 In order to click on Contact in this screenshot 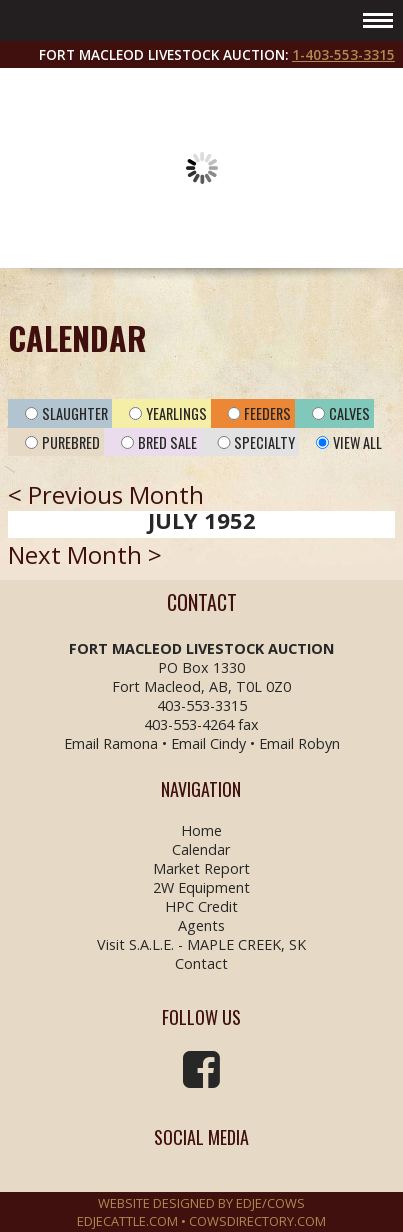, I will do `click(201, 963)`.